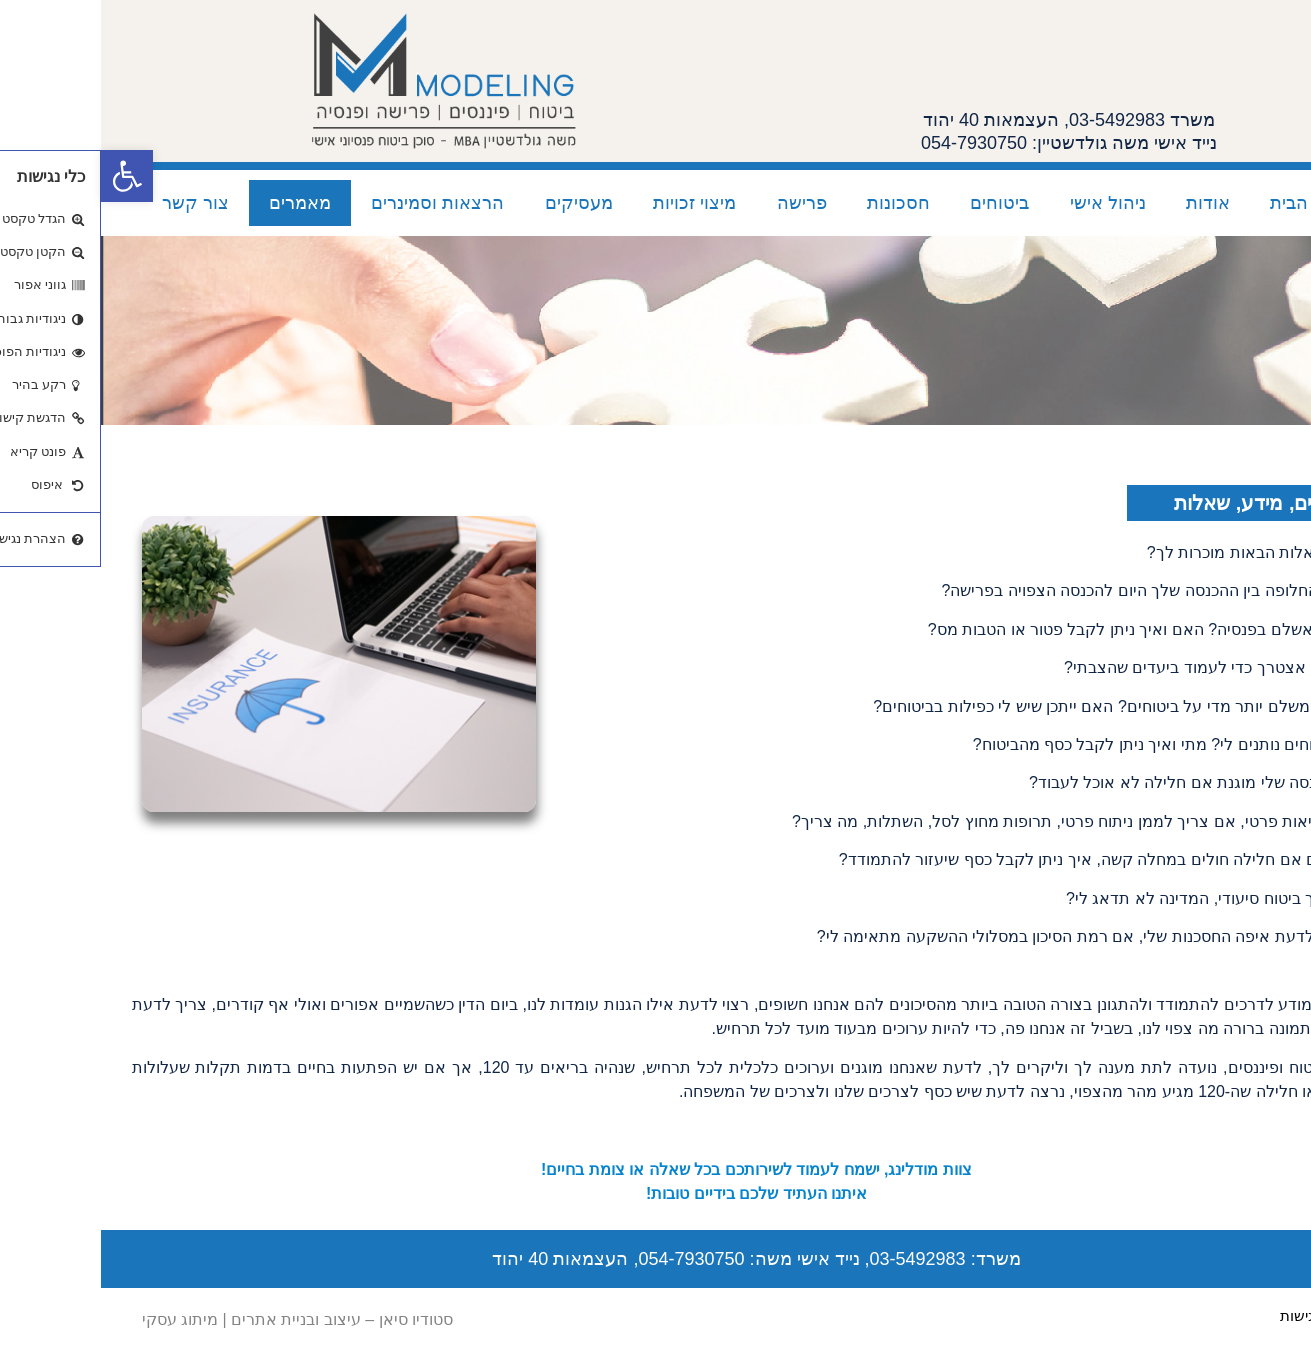 The height and width of the screenshot is (1367, 1311). Describe the element at coordinates (1107, 203) in the screenshot. I see `אודות` at that location.